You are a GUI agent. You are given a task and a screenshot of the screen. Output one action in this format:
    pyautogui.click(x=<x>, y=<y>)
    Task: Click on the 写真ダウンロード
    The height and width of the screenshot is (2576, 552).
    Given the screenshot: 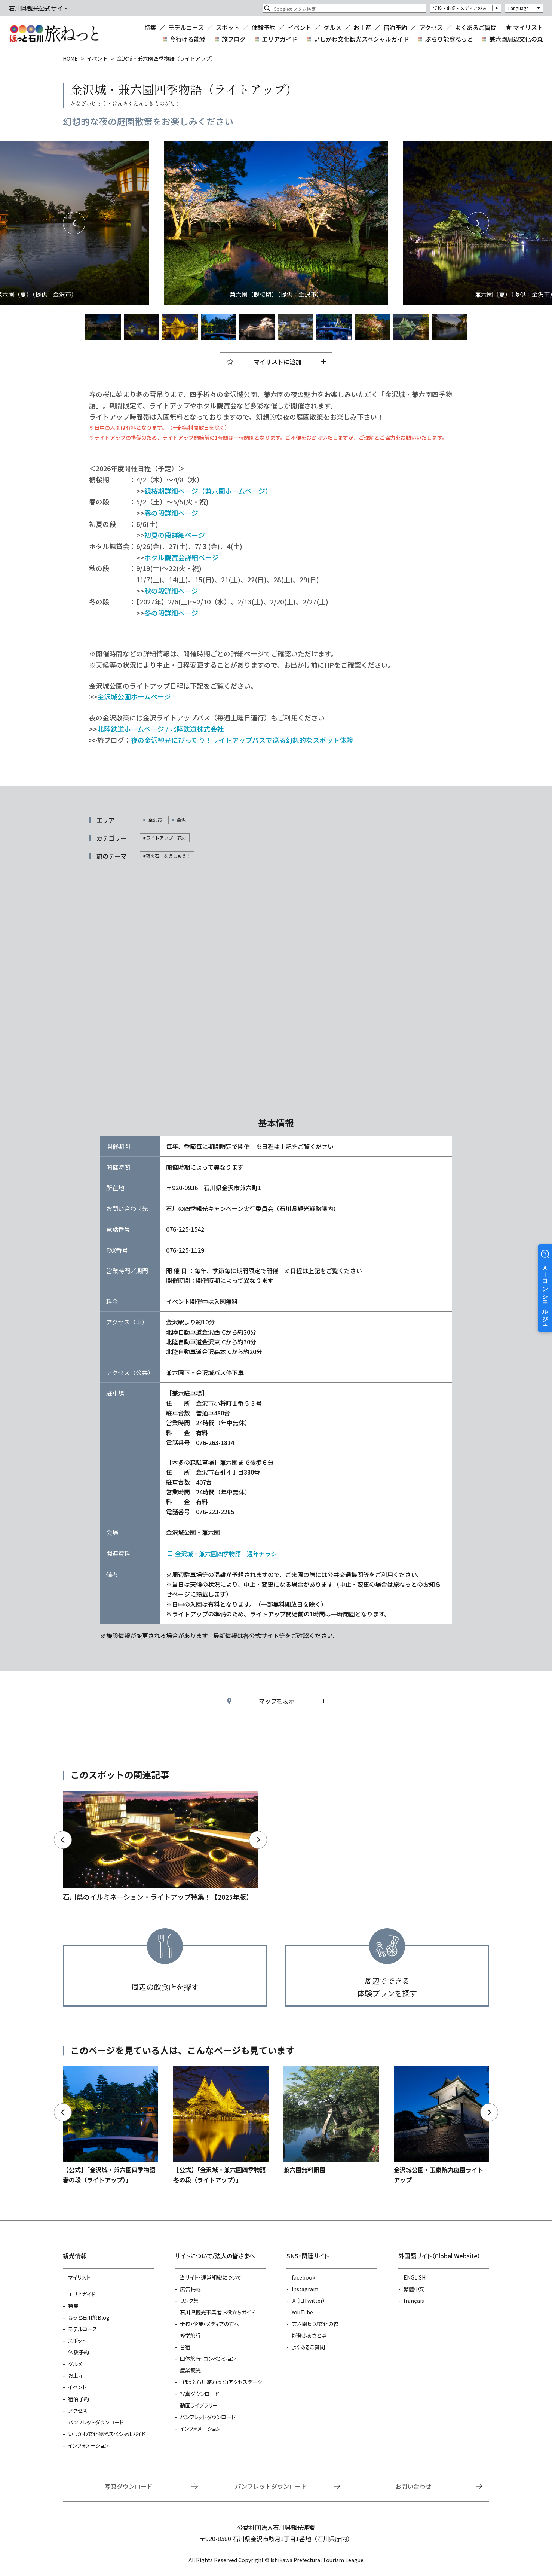 What is the action you would take?
    pyautogui.click(x=199, y=2393)
    